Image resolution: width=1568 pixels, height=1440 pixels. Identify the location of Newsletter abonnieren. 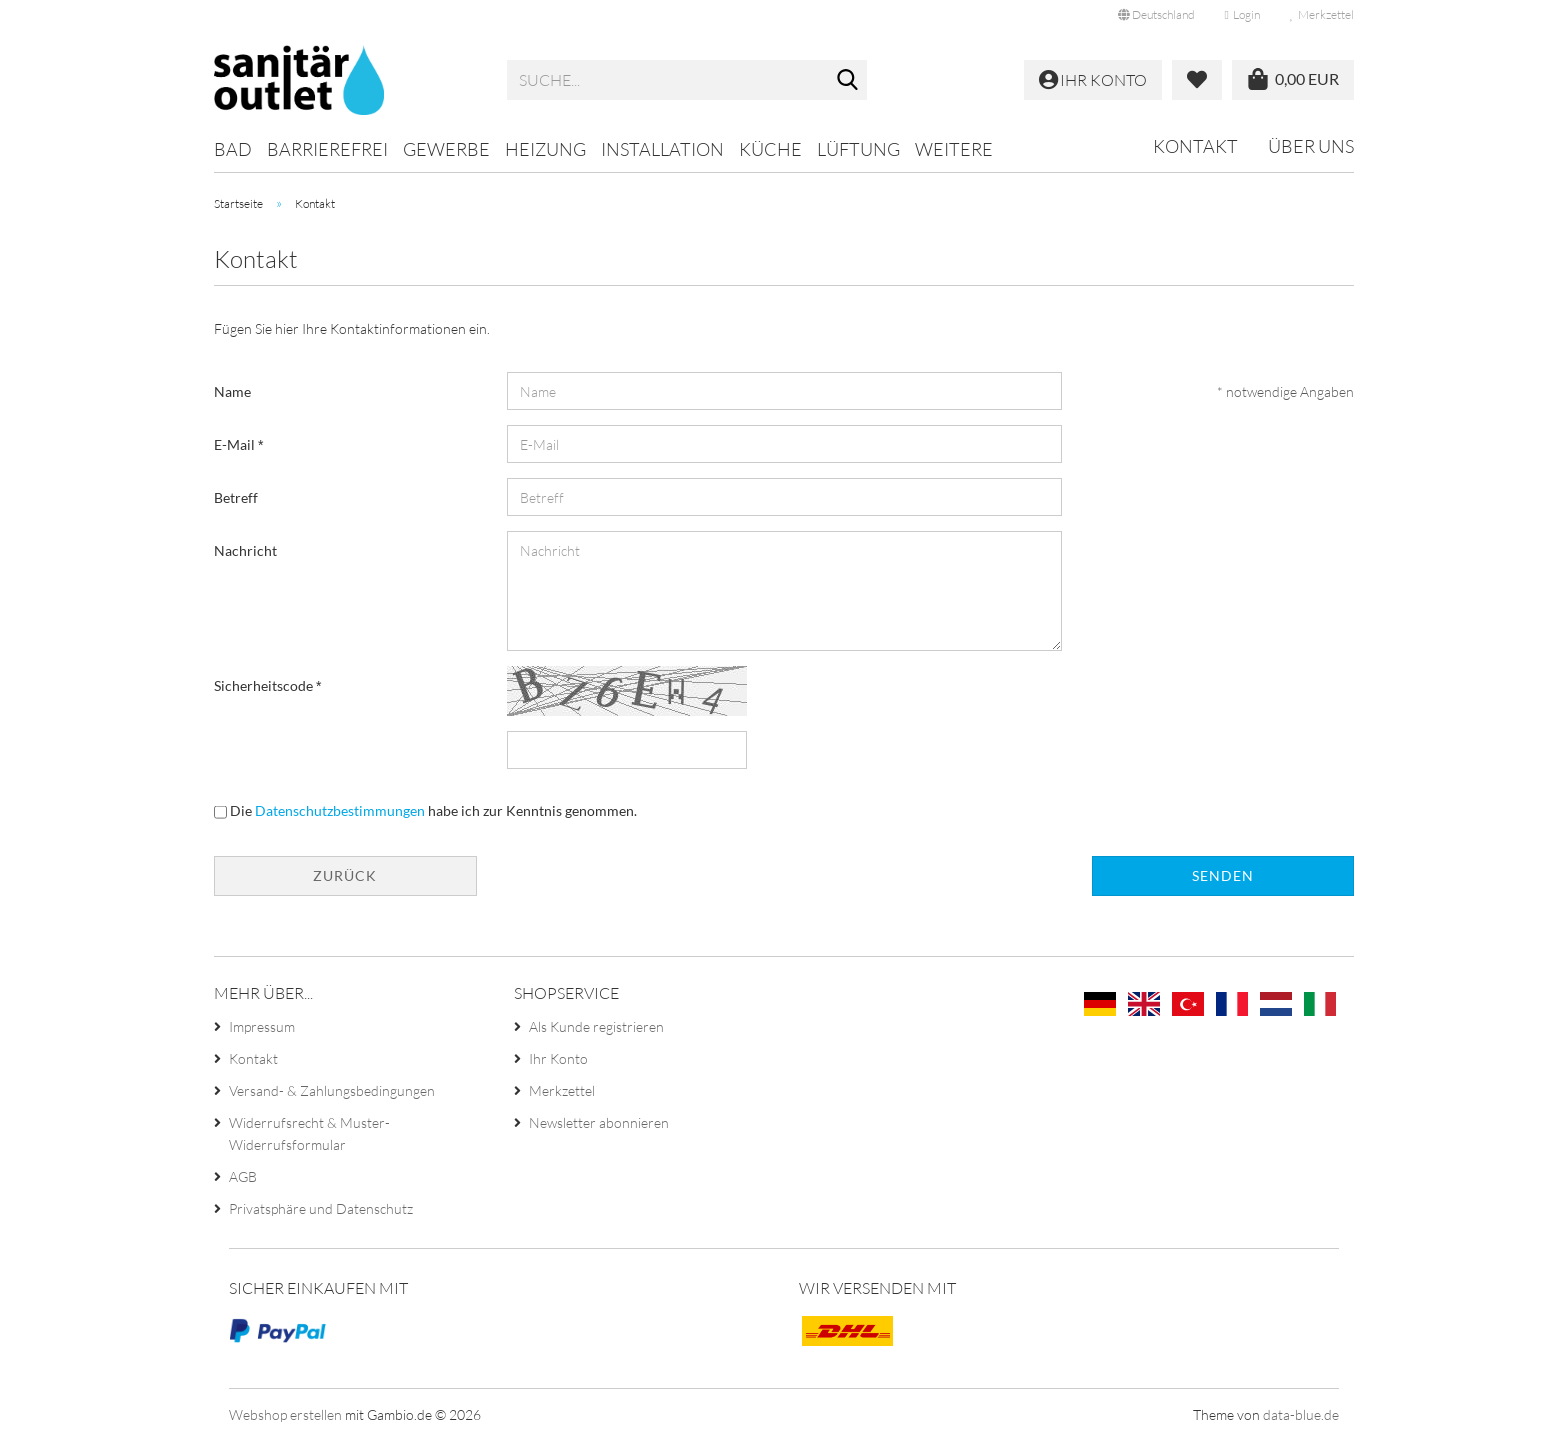
(599, 1122).